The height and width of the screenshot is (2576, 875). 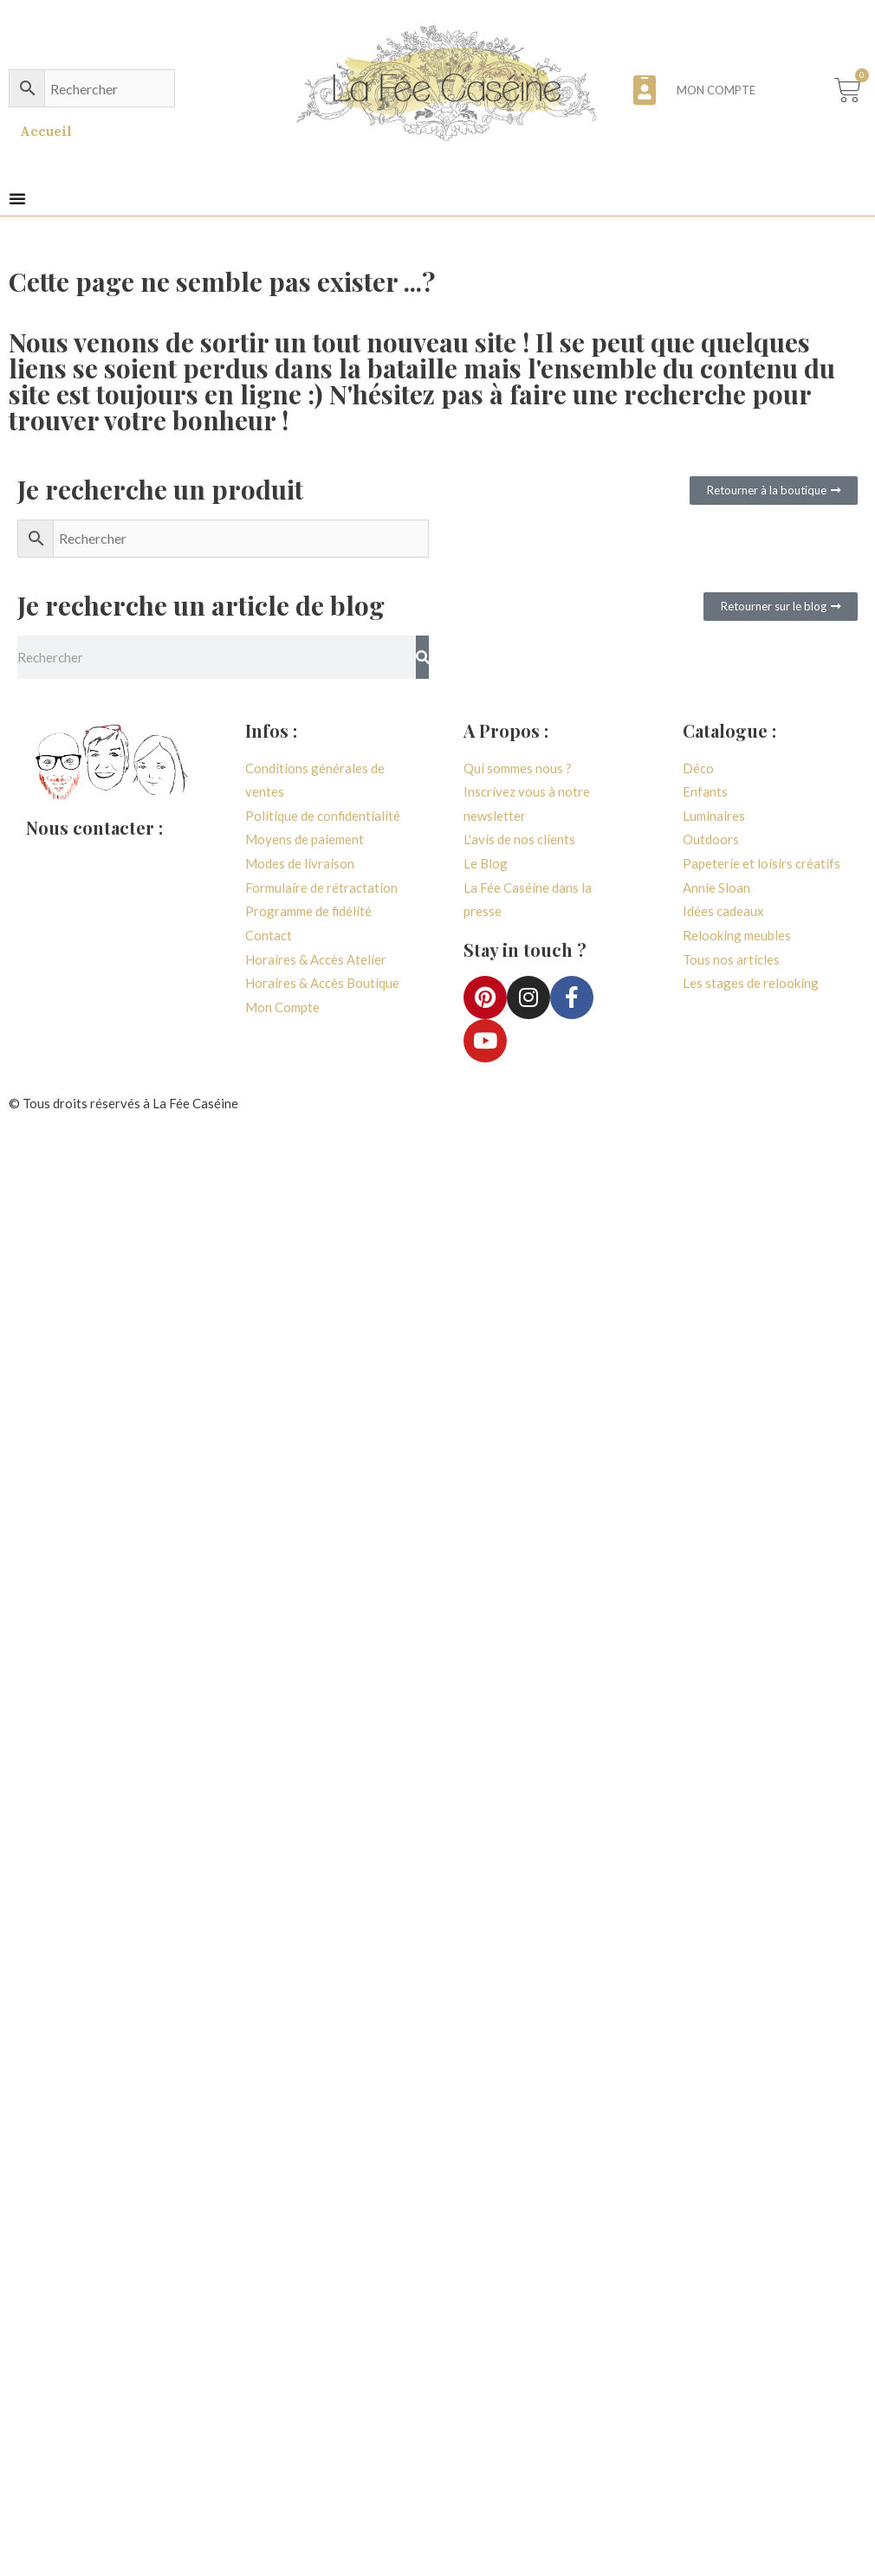 I want to click on Accueil, so click(x=46, y=131).